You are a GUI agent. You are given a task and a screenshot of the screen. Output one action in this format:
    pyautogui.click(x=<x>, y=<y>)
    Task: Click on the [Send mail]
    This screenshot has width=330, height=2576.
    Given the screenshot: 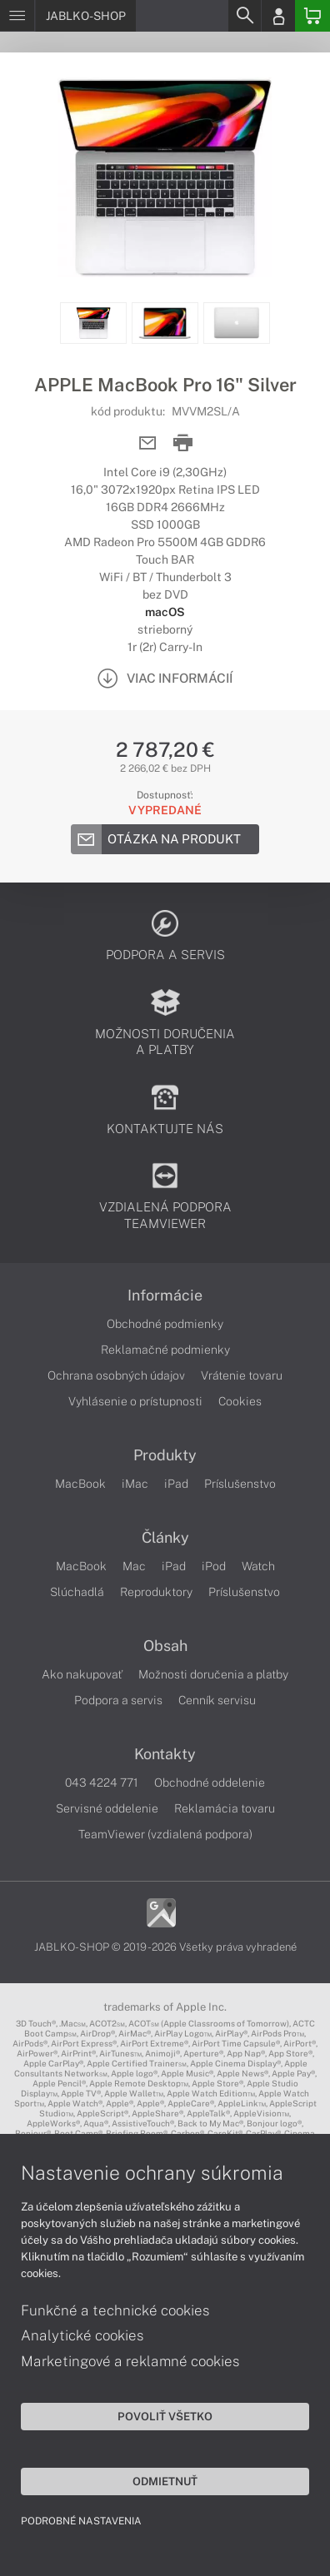 What is the action you would take?
    pyautogui.click(x=148, y=443)
    